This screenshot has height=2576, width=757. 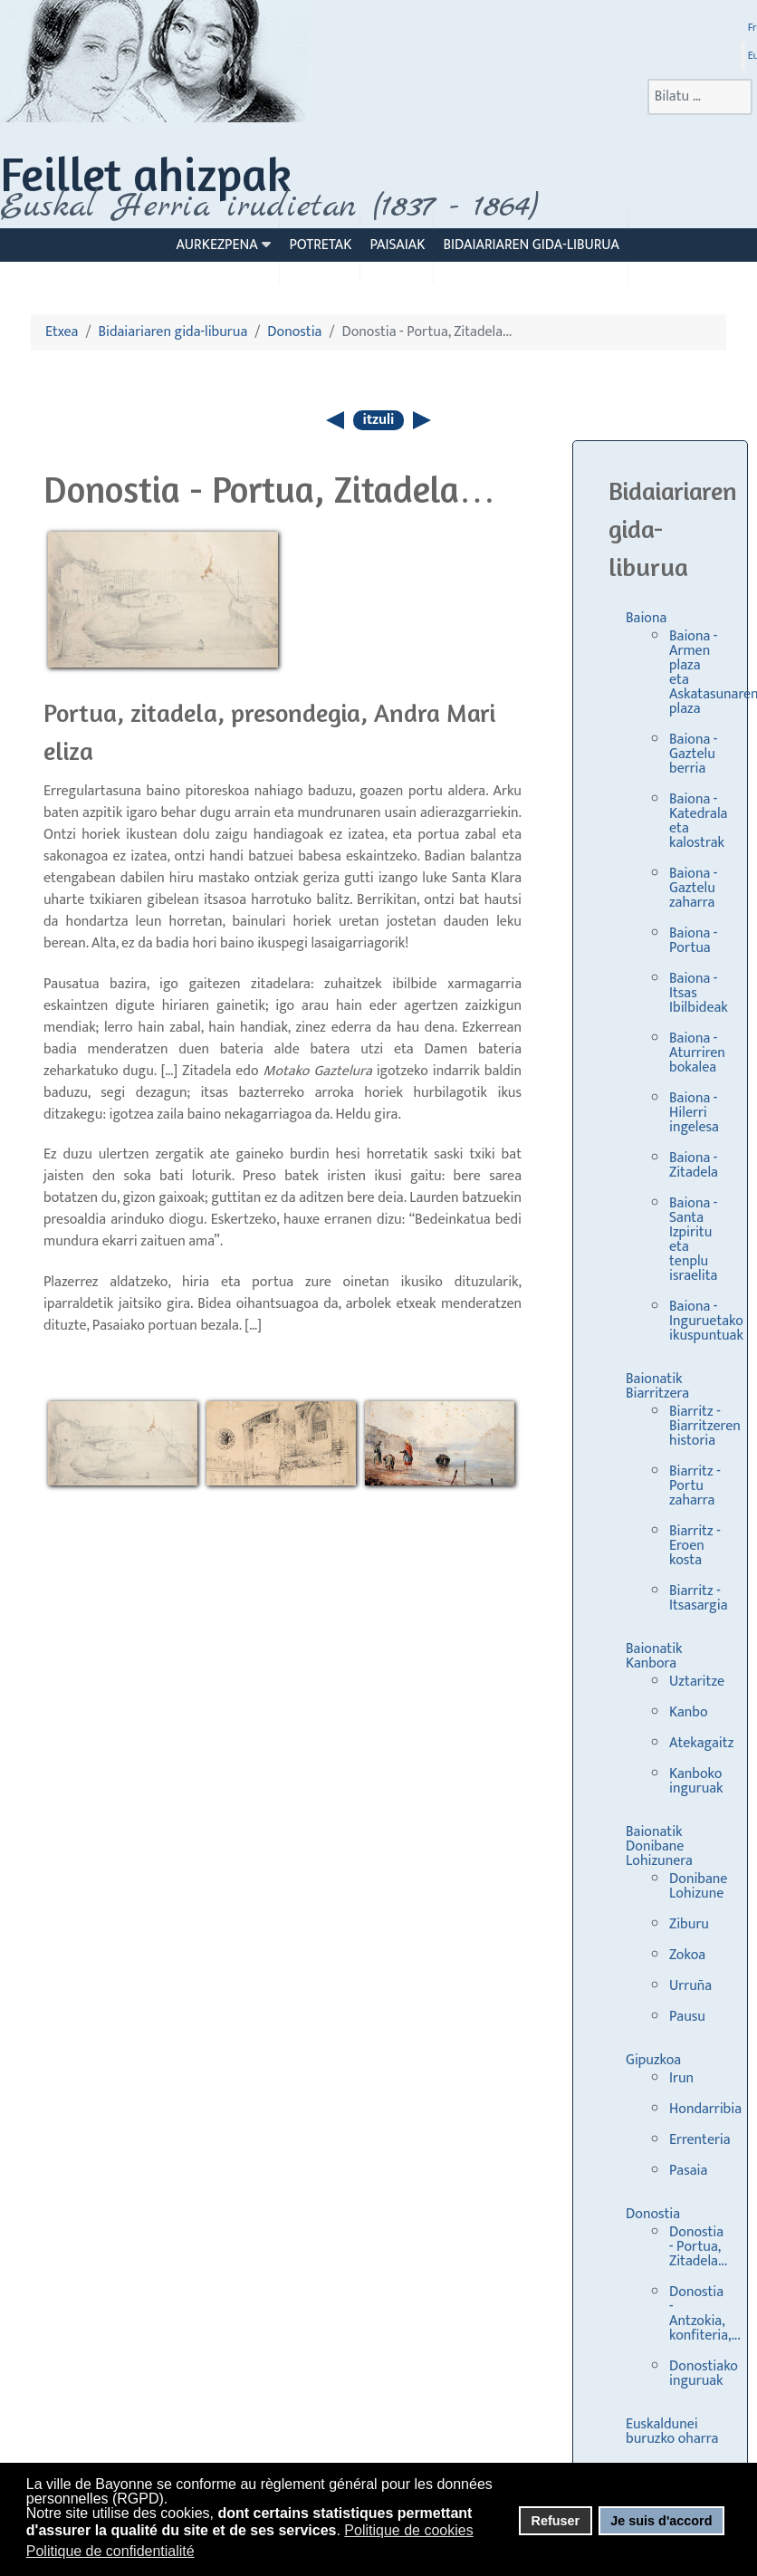 I want to click on Biarritz - Biarritzeren historia, so click(x=705, y=1426).